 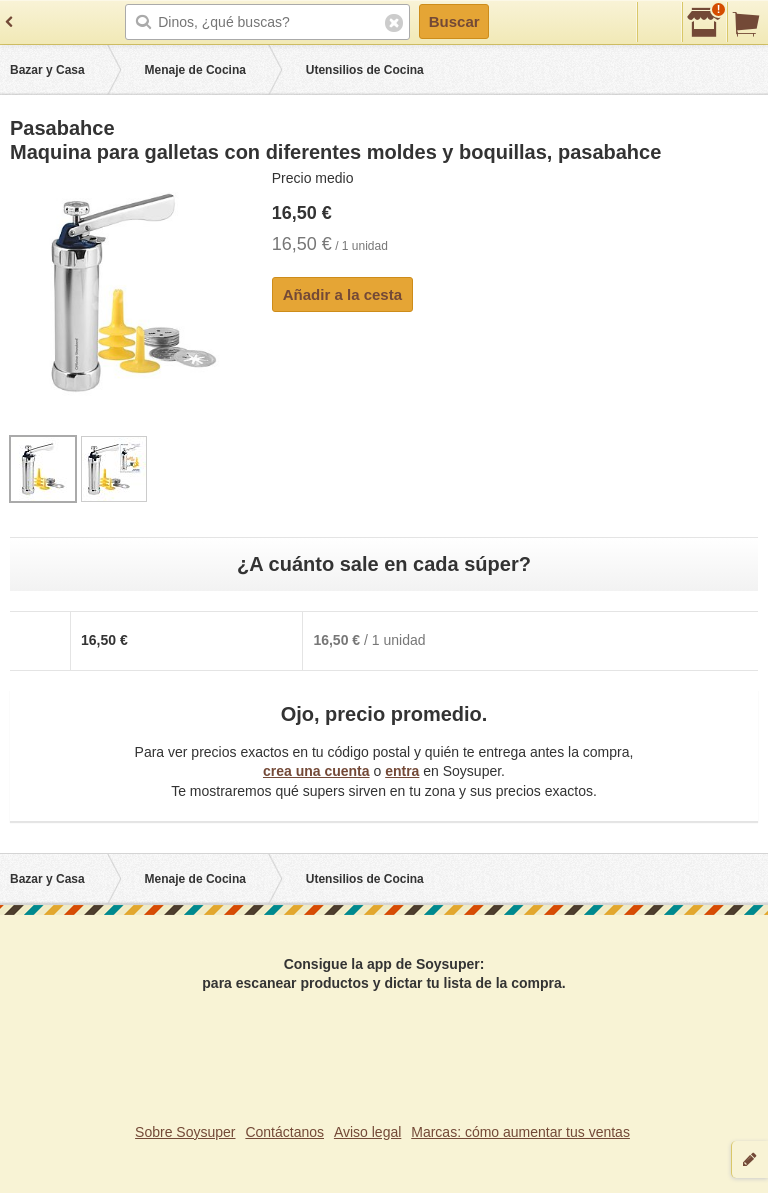 I want to click on Menaje de Cocina, so click(x=195, y=70).